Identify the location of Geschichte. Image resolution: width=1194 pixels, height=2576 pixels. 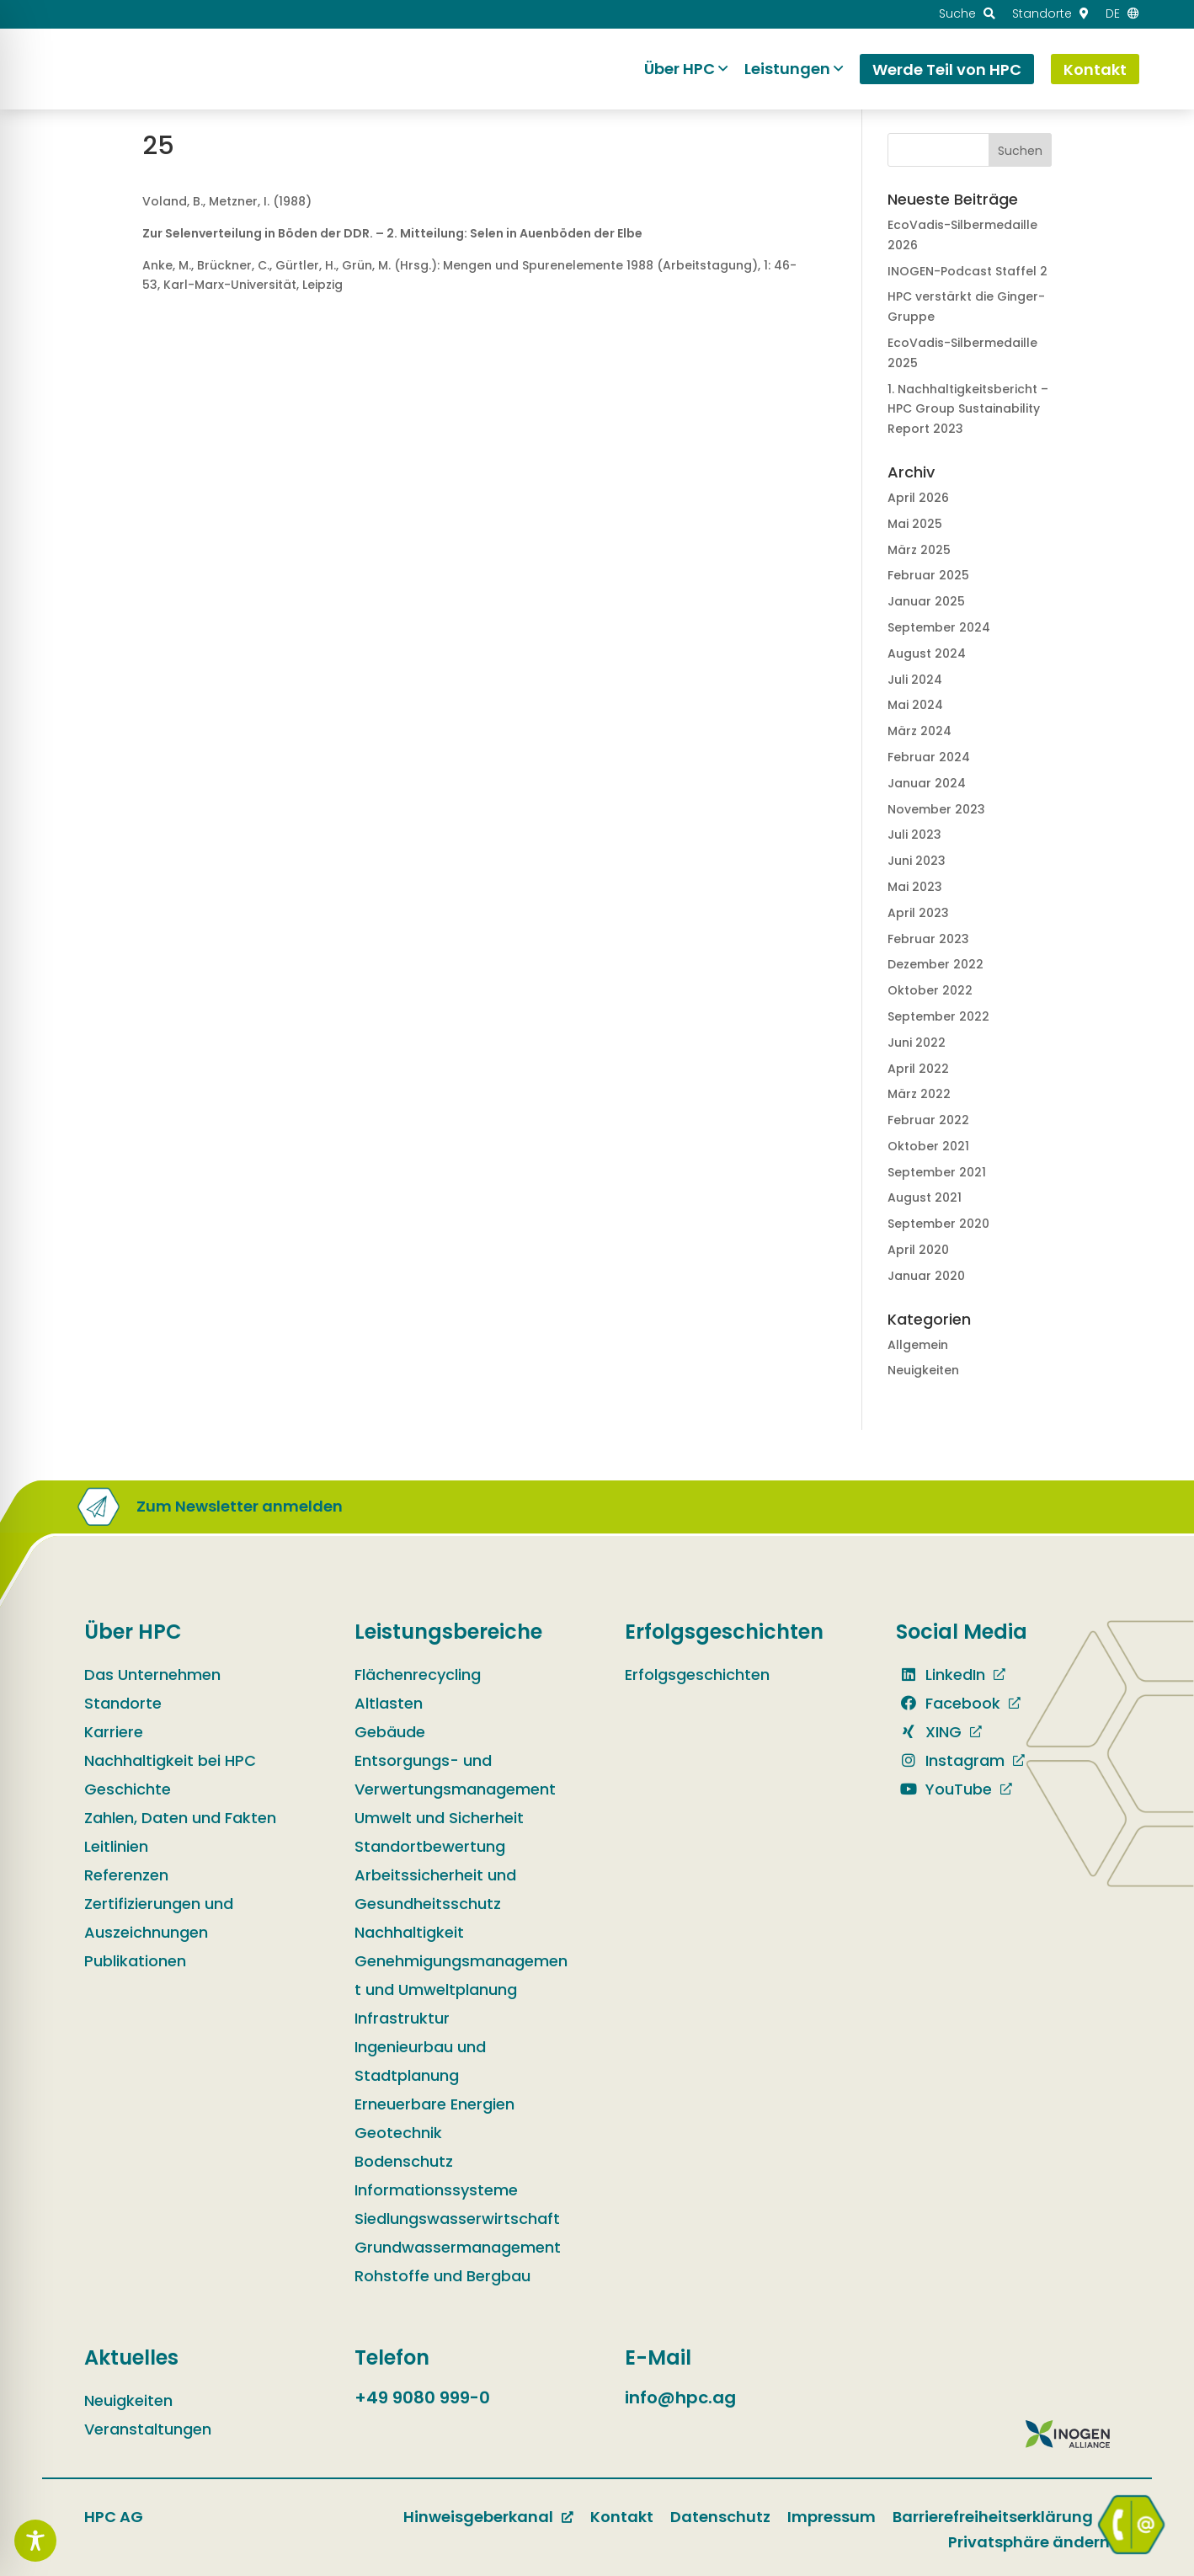
(127, 1789).